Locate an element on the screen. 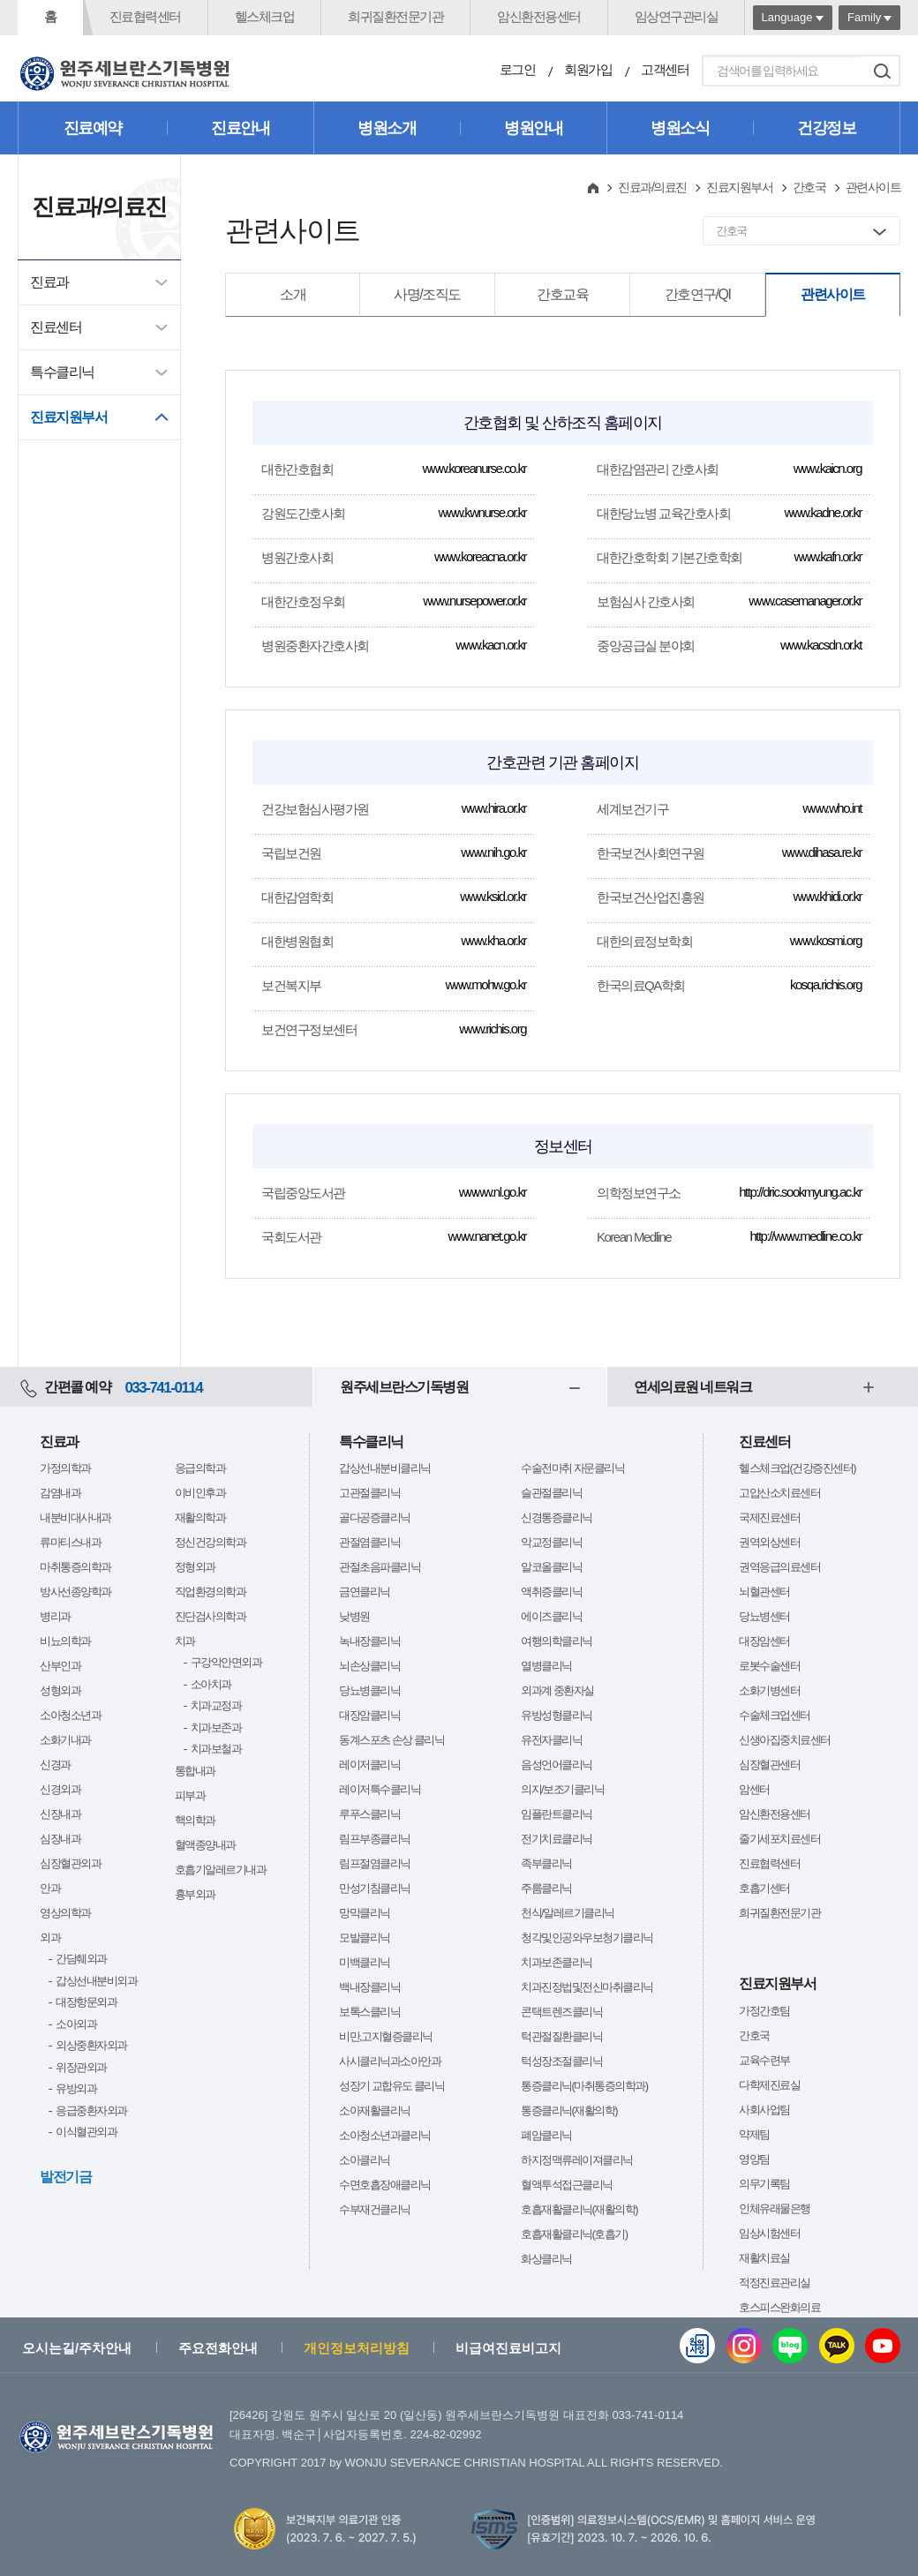 Image resolution: width=918 pixels, height=2576 pixels. 진료과/의료진 is located at coordinates (652, 187).